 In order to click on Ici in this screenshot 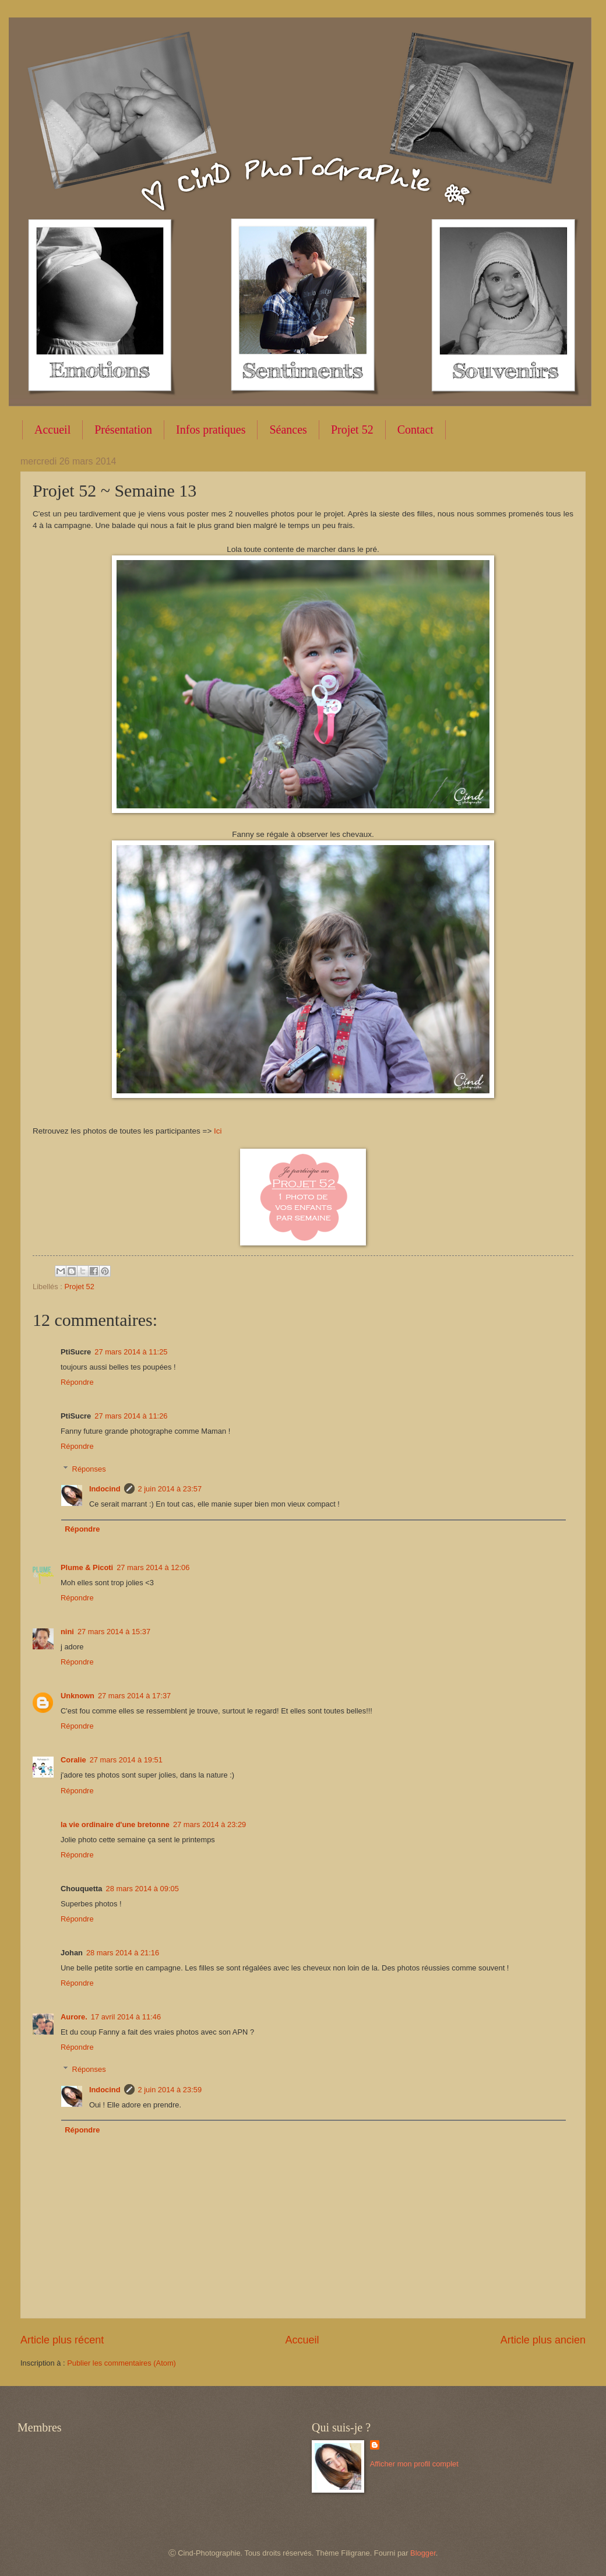, I will do `click(218, 1131)`.